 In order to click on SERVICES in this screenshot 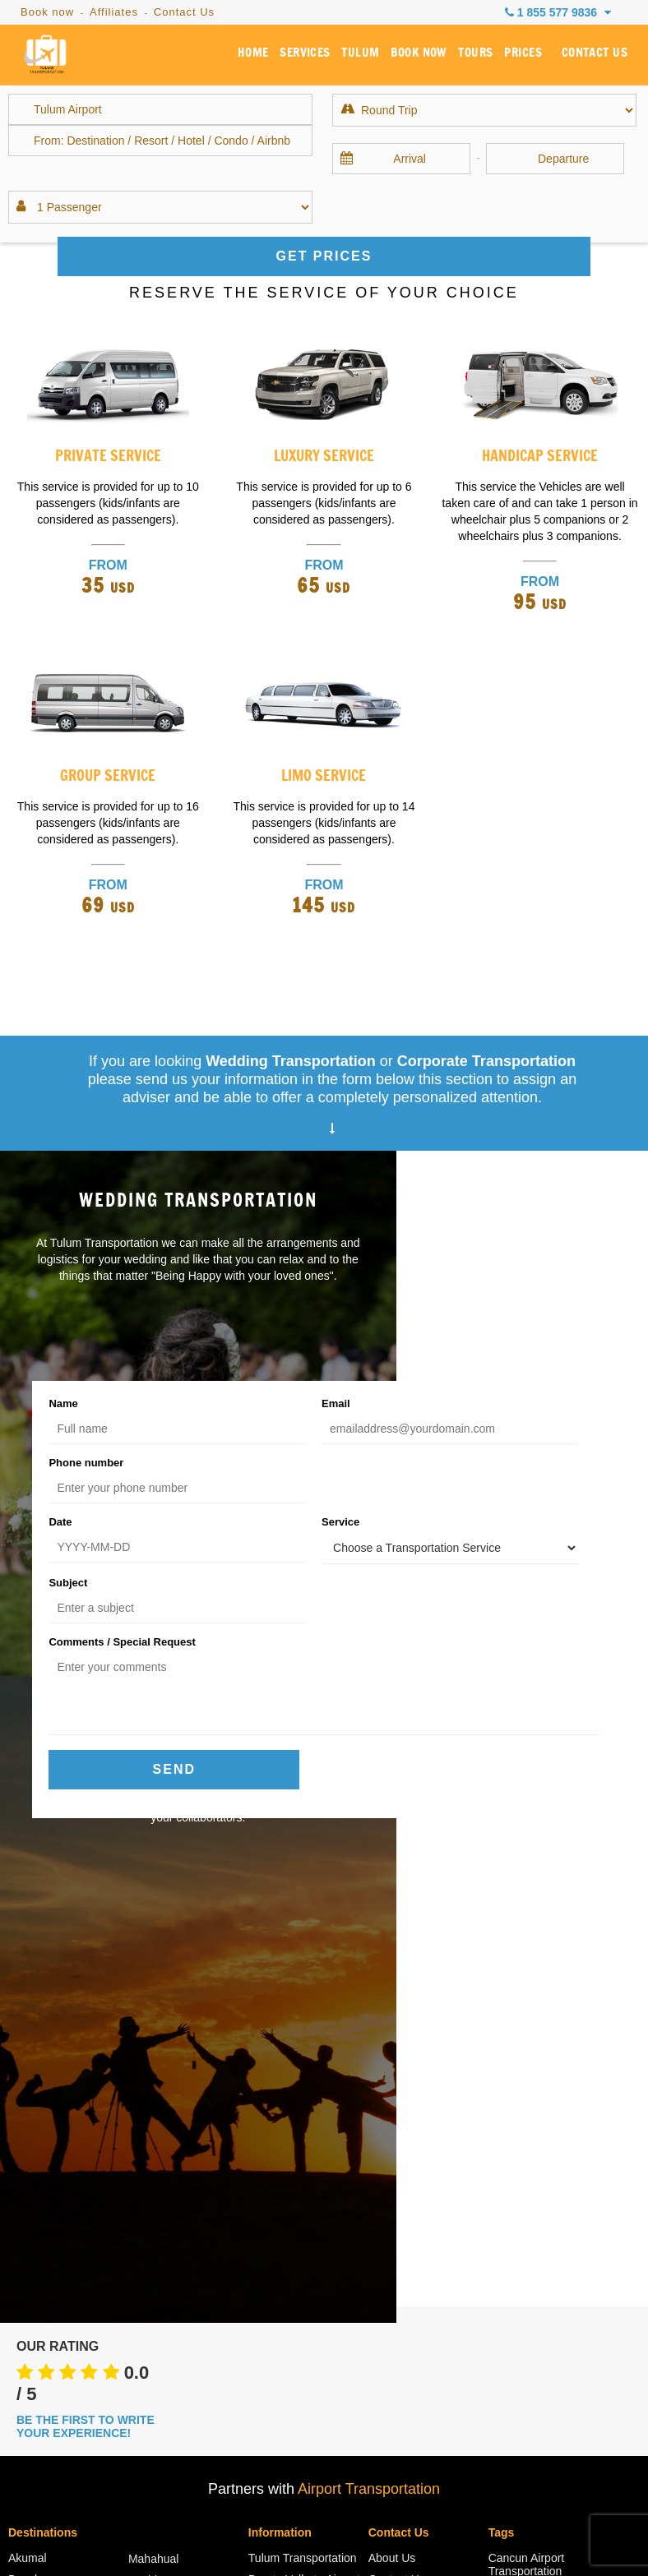, I will do `click(323, 56)`.